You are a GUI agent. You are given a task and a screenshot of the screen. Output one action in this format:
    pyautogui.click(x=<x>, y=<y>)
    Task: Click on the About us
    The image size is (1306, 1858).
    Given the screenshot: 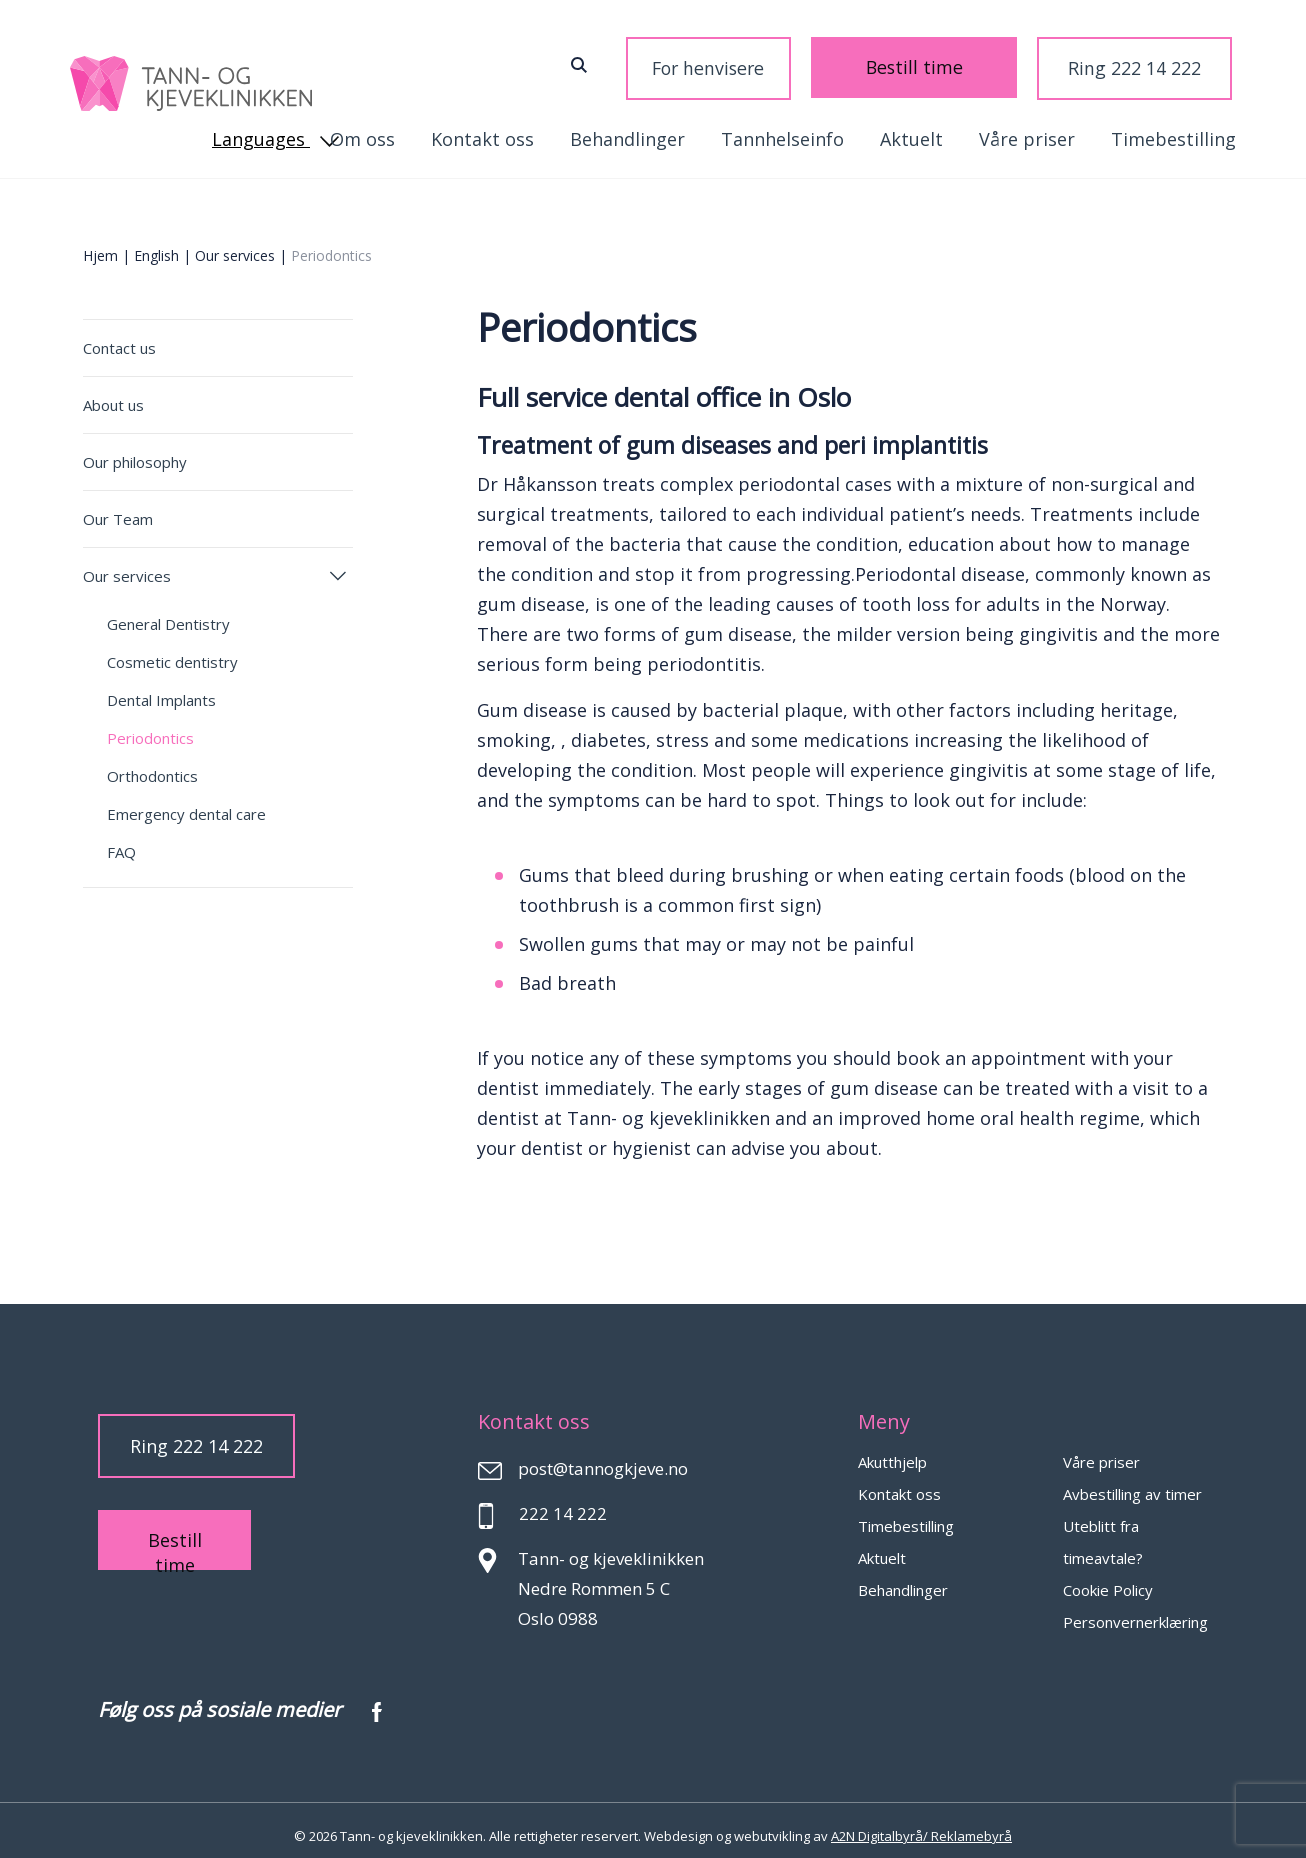 What is the action you would take?
    pyautogui.click(x=113, y=394)
    